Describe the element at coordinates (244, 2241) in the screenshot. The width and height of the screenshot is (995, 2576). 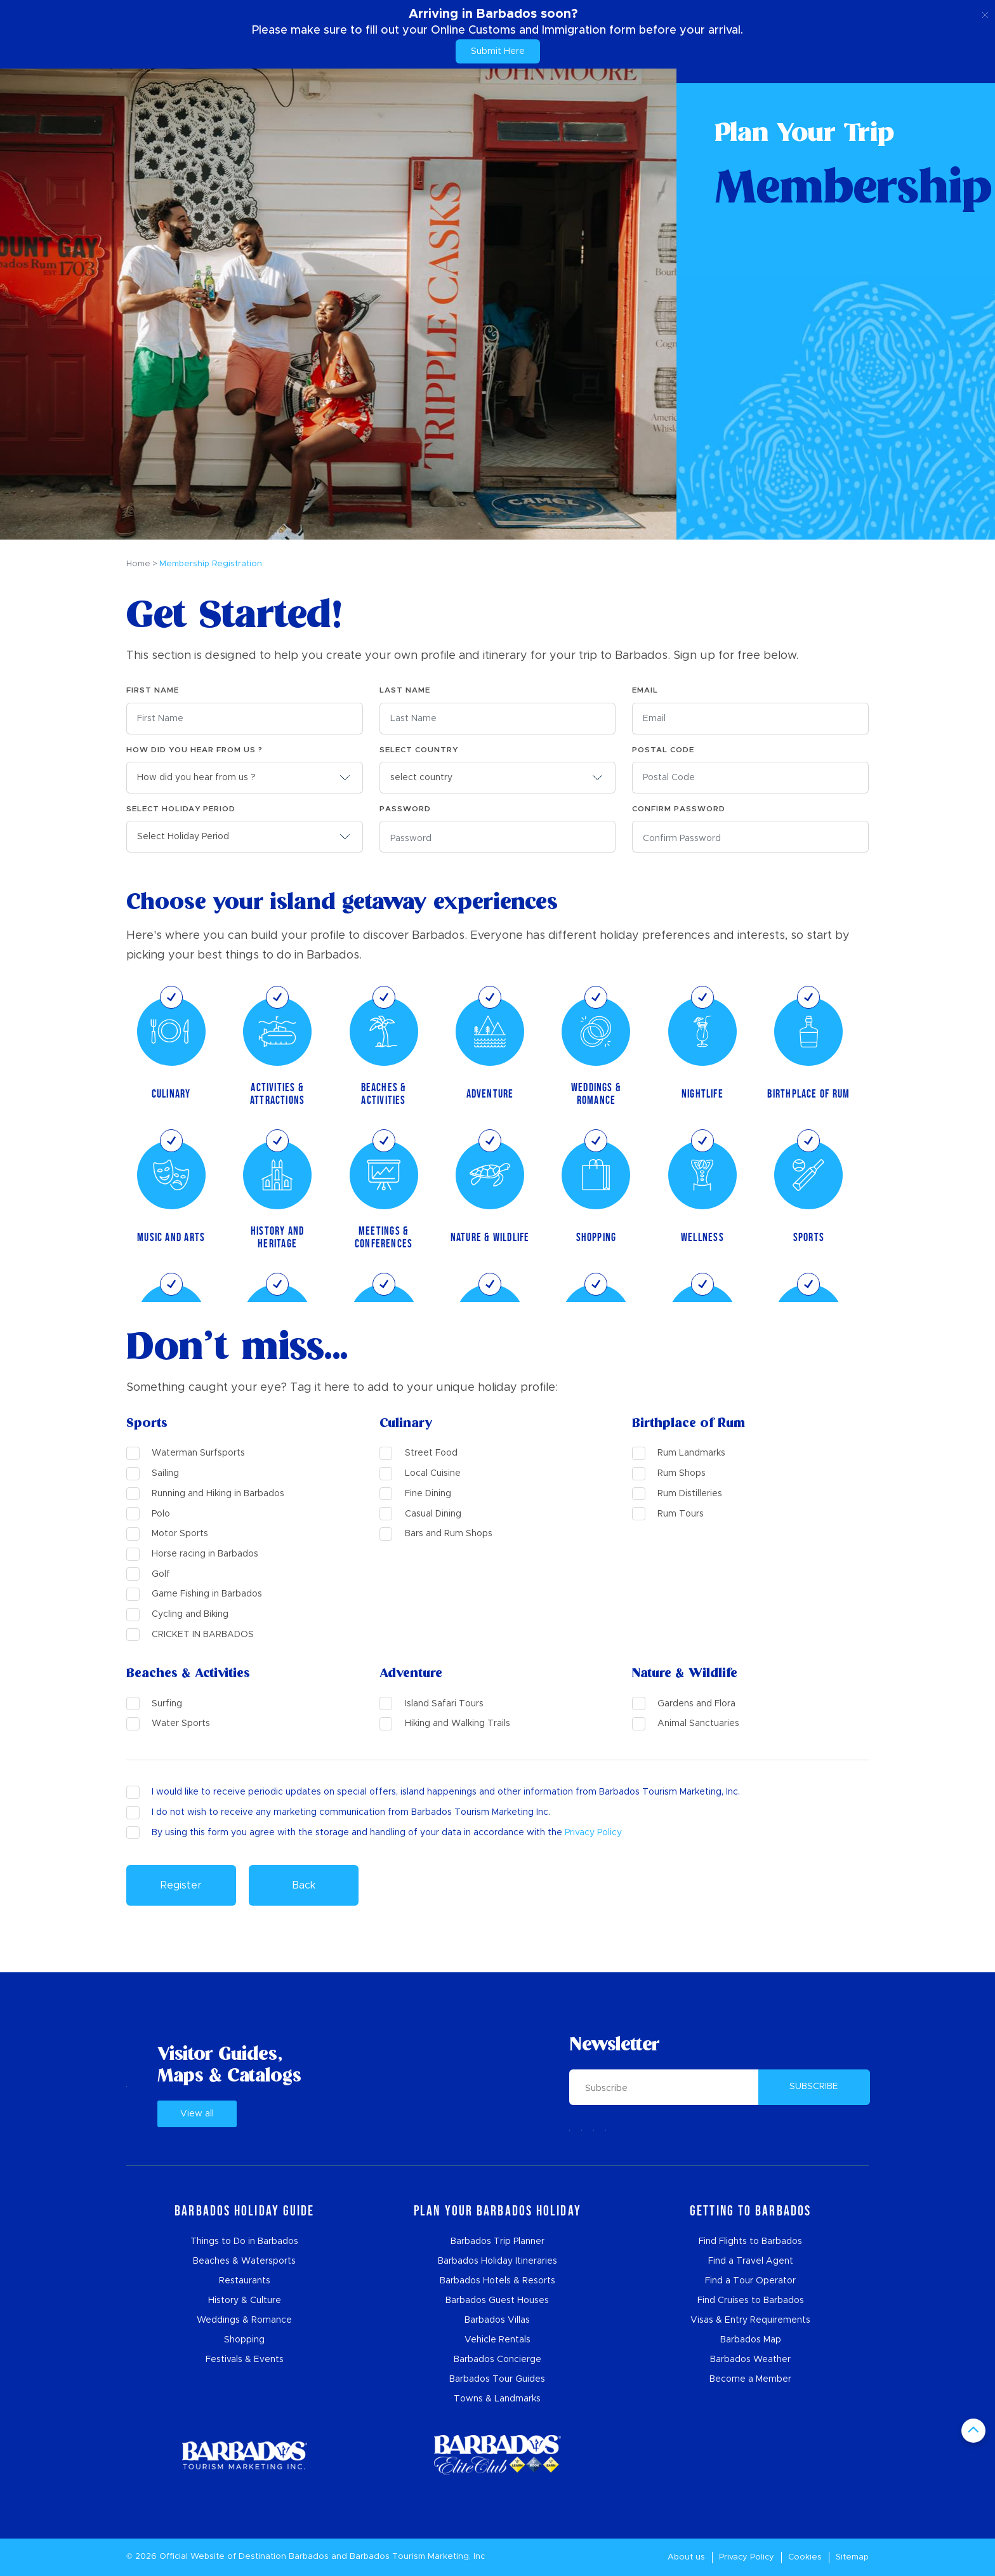
I see `Things to Do in Barbados` at that location.